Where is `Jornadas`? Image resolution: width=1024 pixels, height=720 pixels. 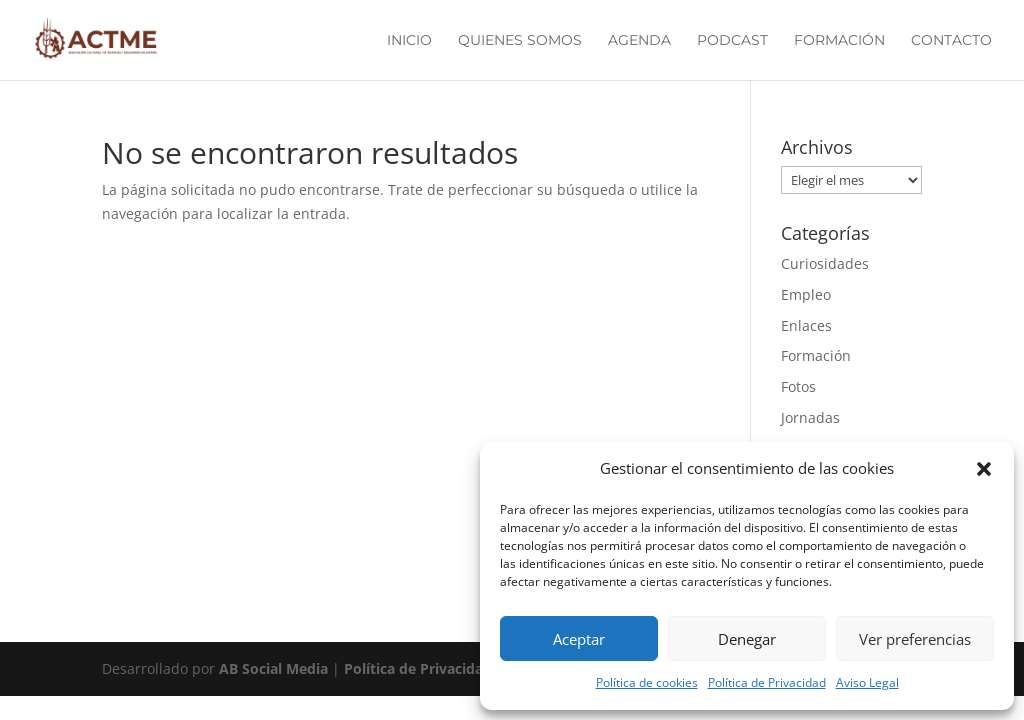
Jornadas is located at coordinates (810, 417).